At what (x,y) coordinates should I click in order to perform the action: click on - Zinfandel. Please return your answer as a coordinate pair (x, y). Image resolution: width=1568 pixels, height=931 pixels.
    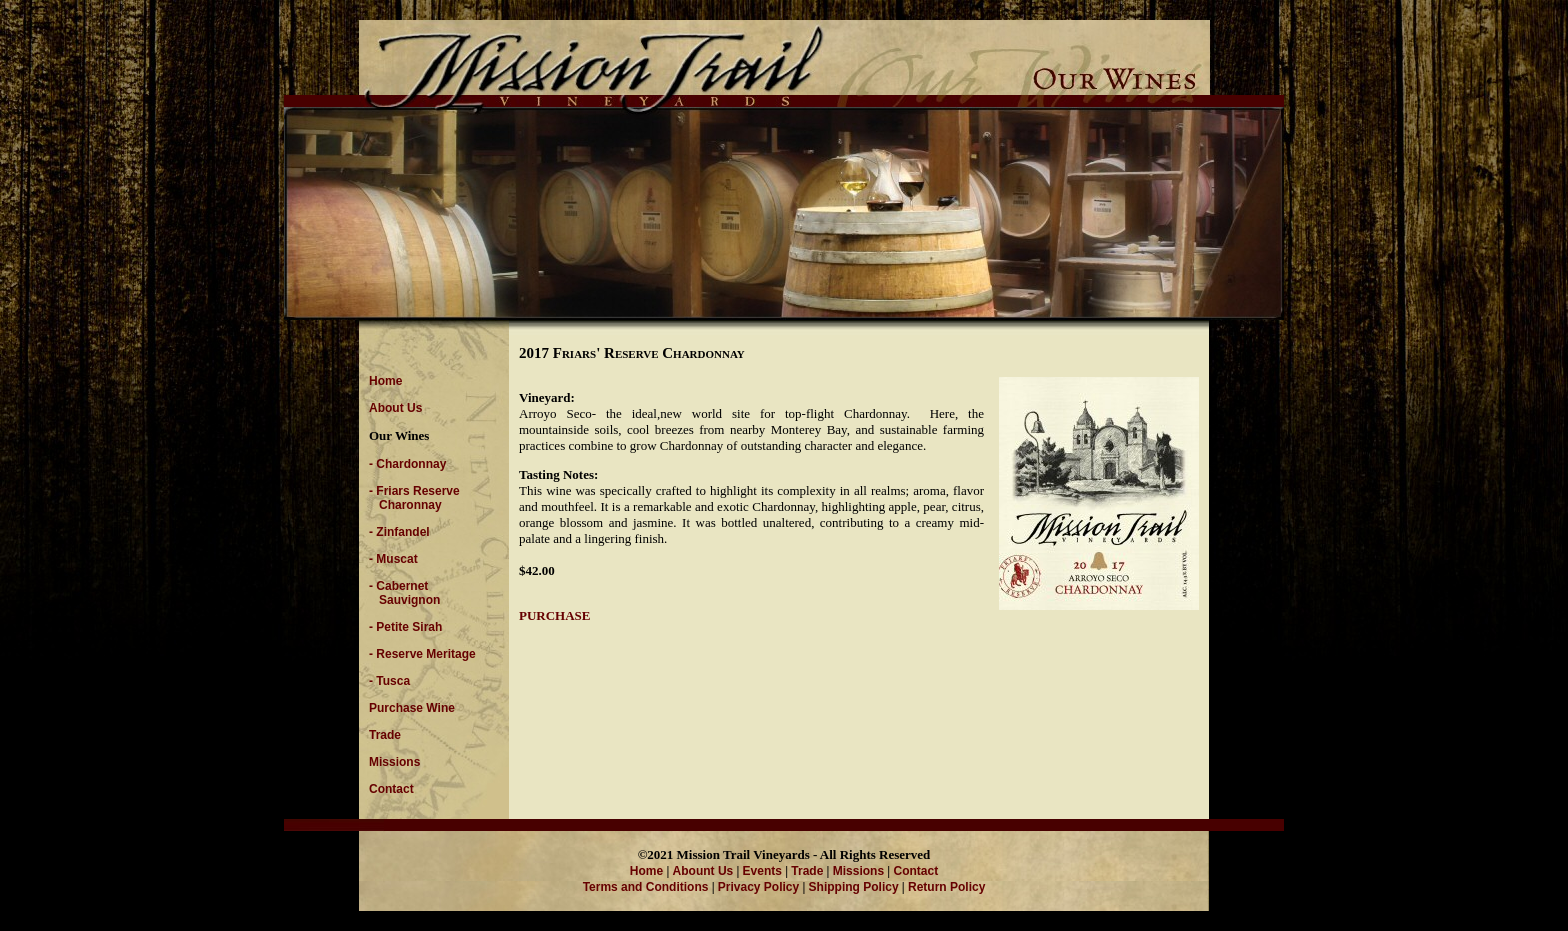
    Looking at the image, I should click on (399, 532).